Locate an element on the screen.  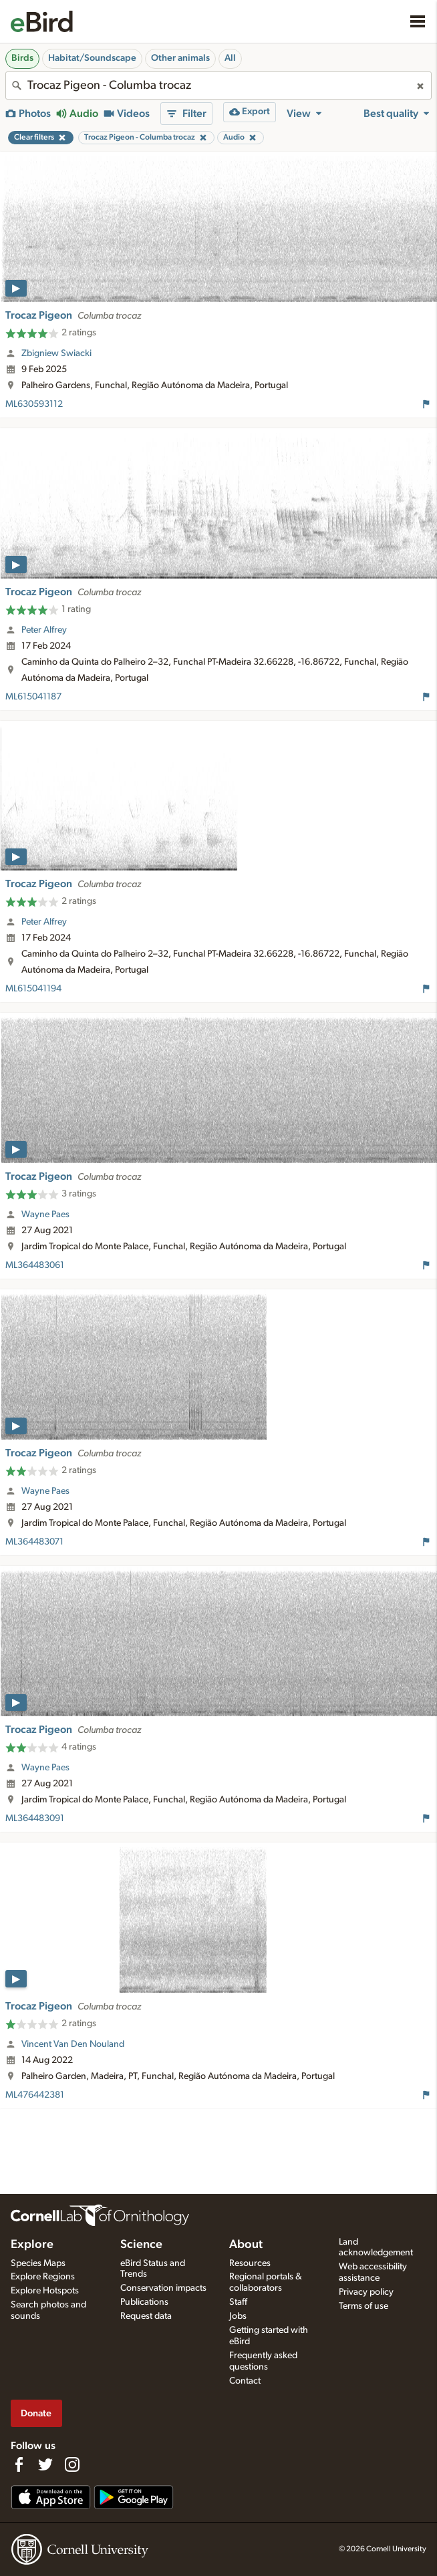
Privacy policy is located at coordinates (366, 2292).